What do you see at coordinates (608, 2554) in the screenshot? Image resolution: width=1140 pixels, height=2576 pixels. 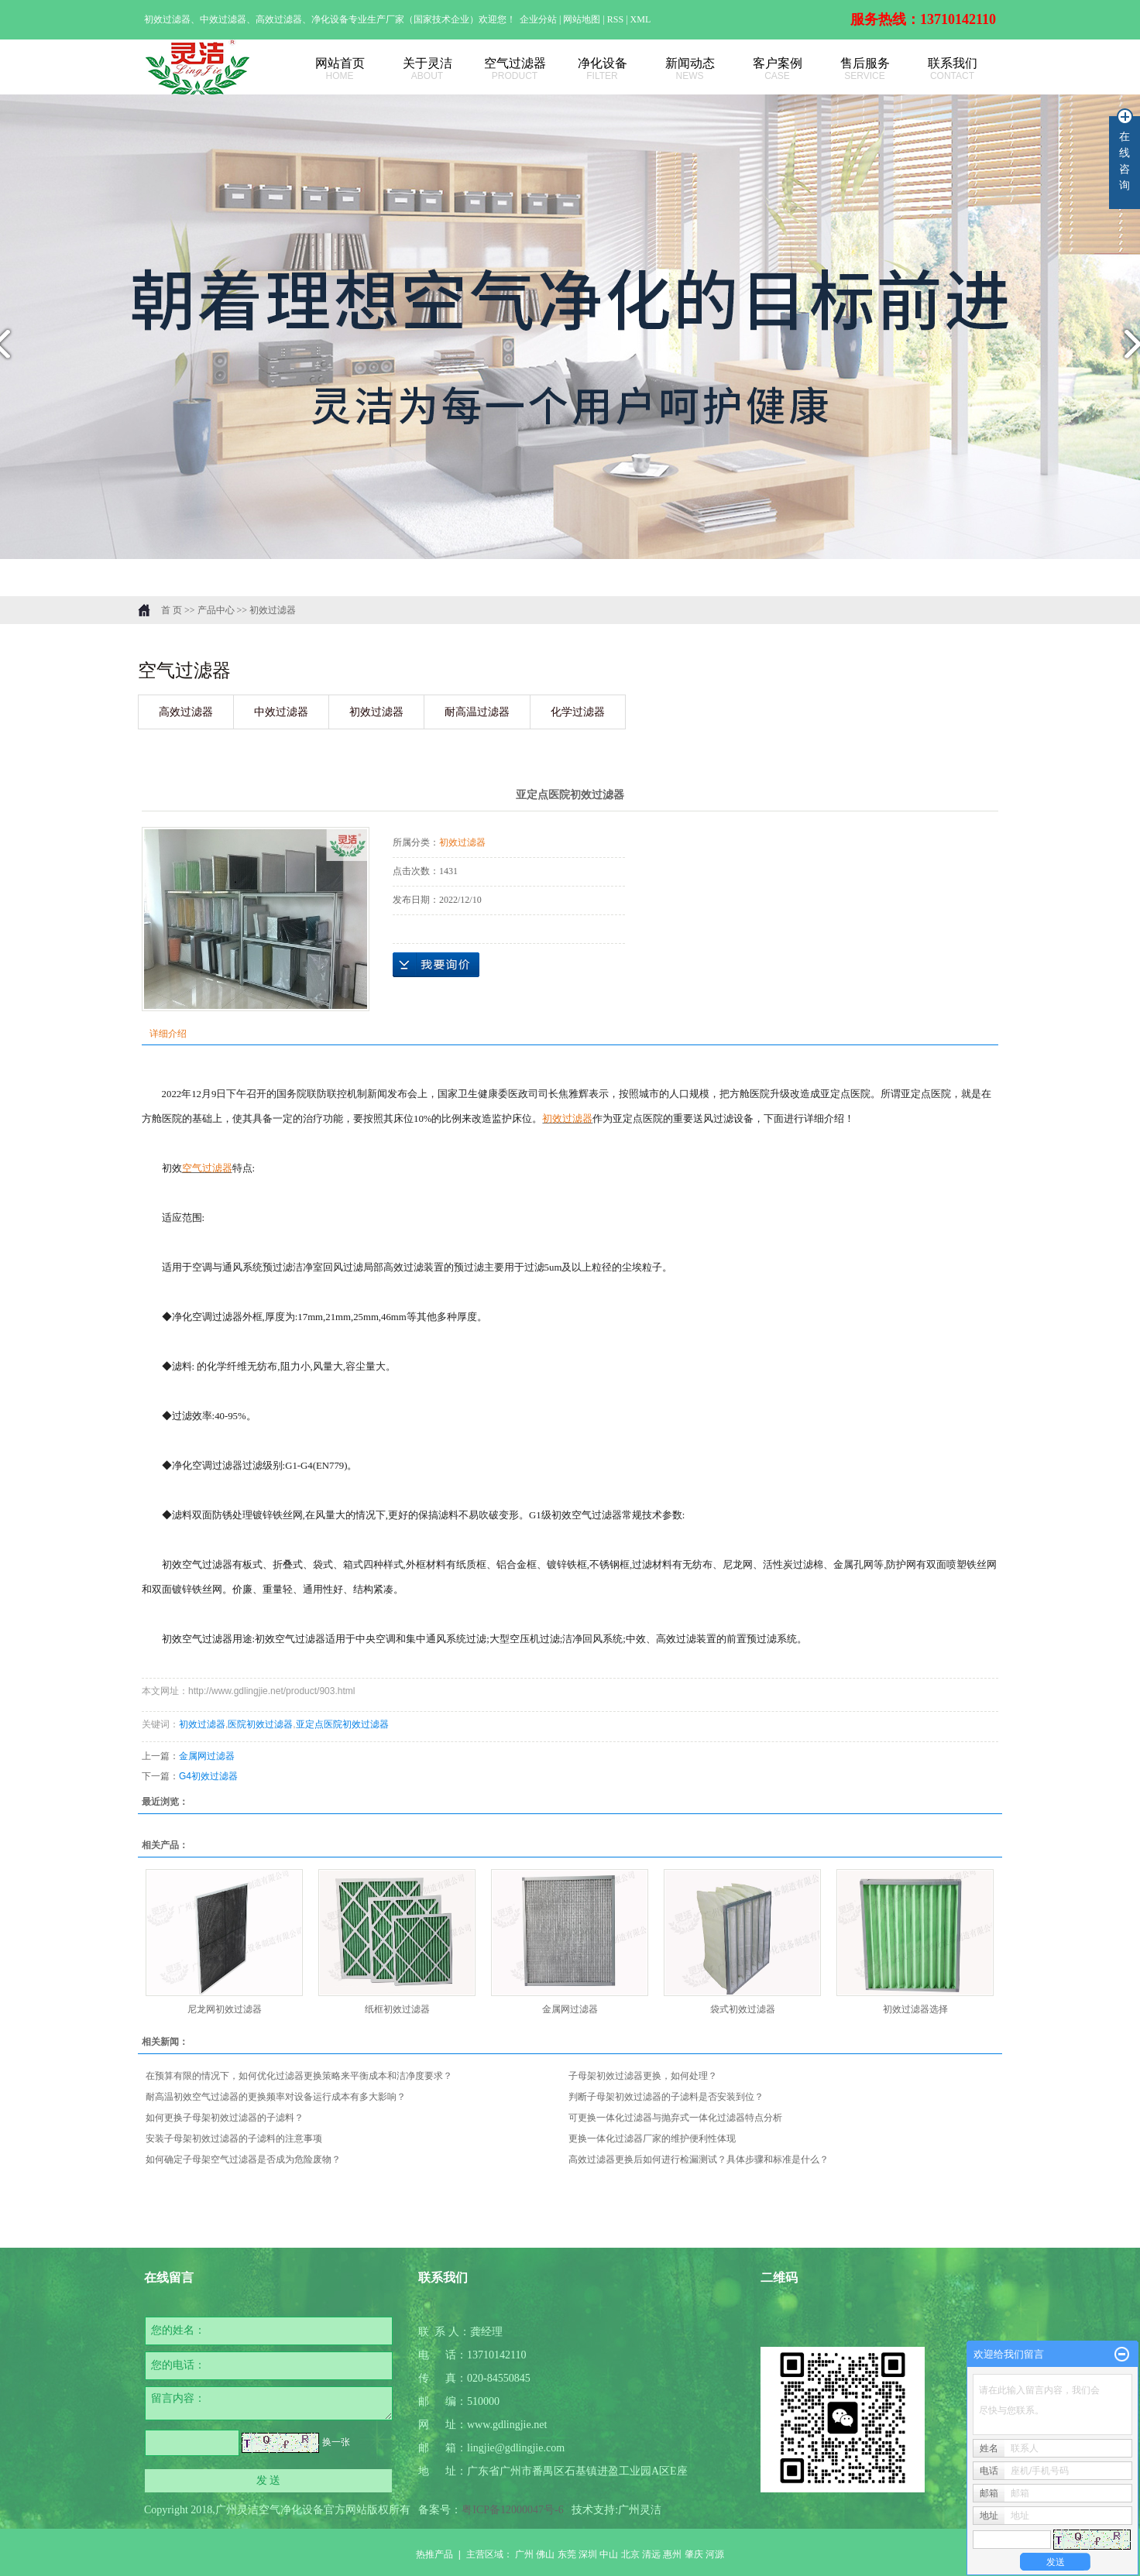 I see `中山` at bounding box center [608, 2554].